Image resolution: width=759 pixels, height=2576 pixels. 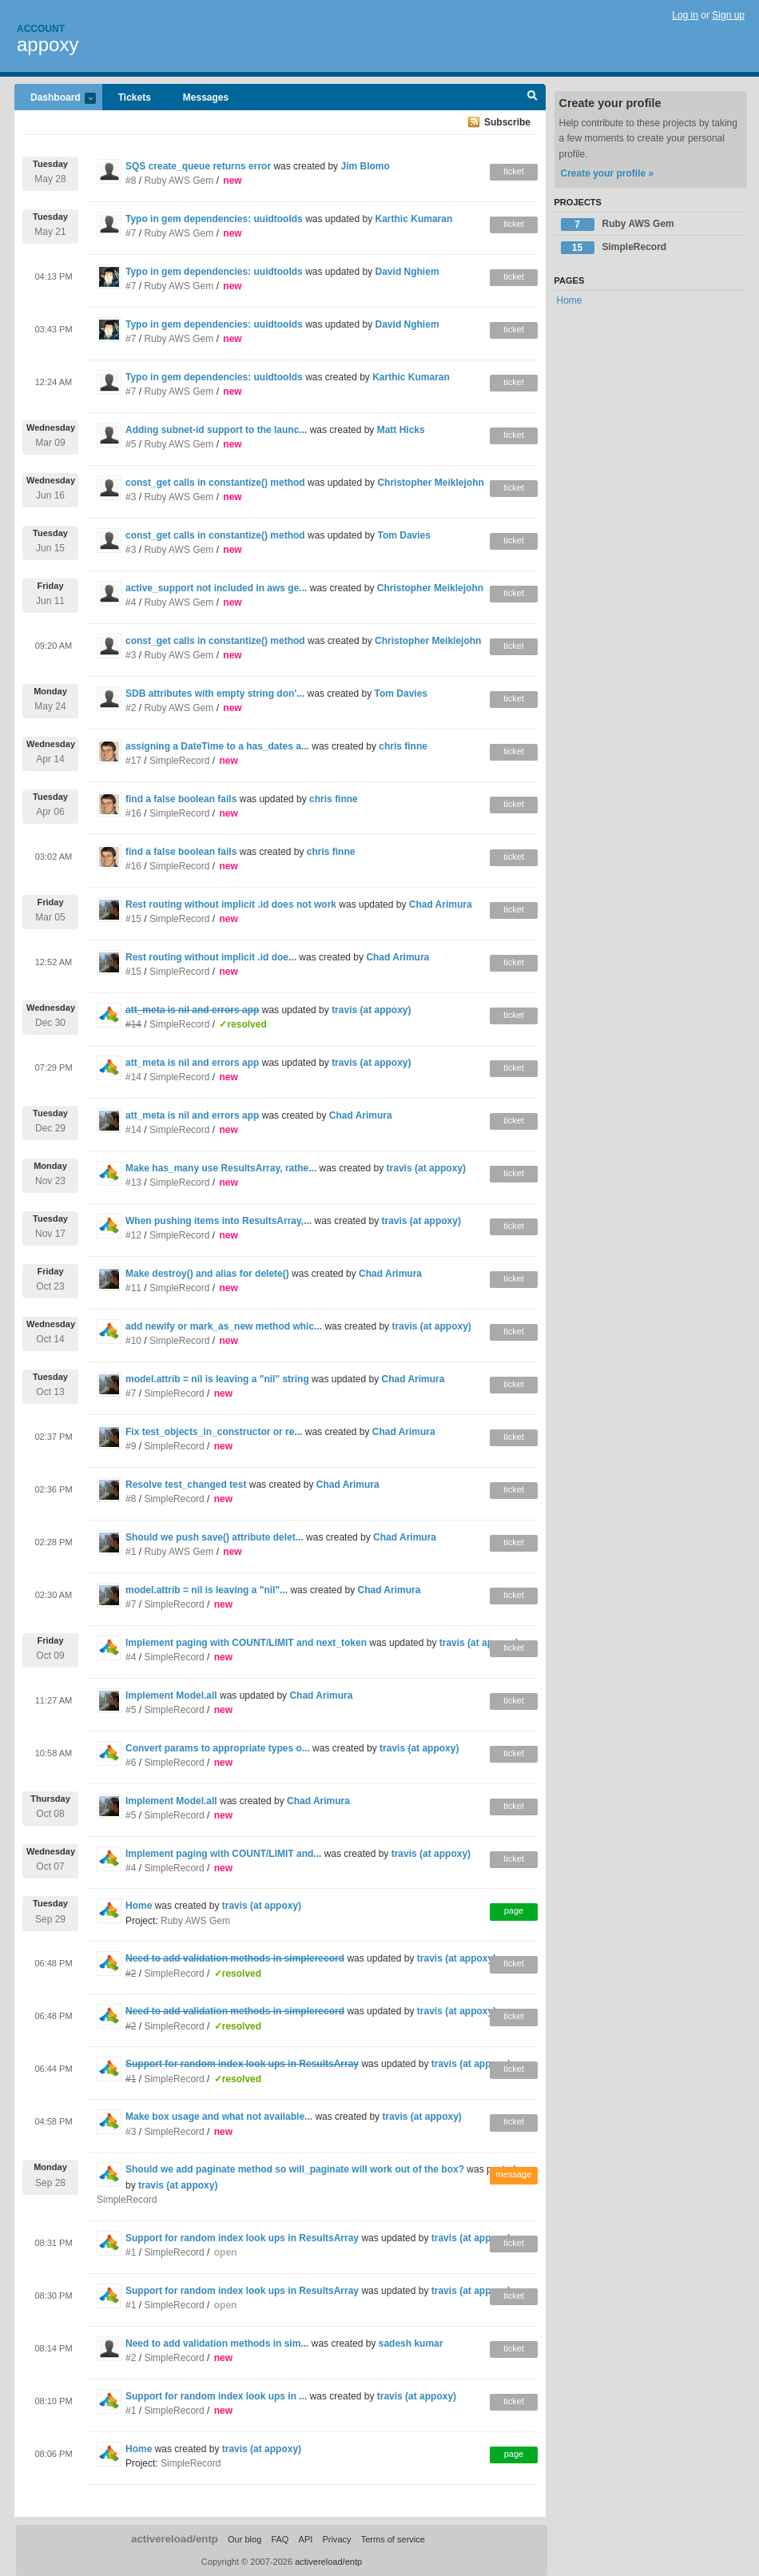 What do you see at coordinates (206, 1590) in the screenshot?
I see `model.attrib = nil is leaving a "nil"...` at bounding box center [206, 1590].